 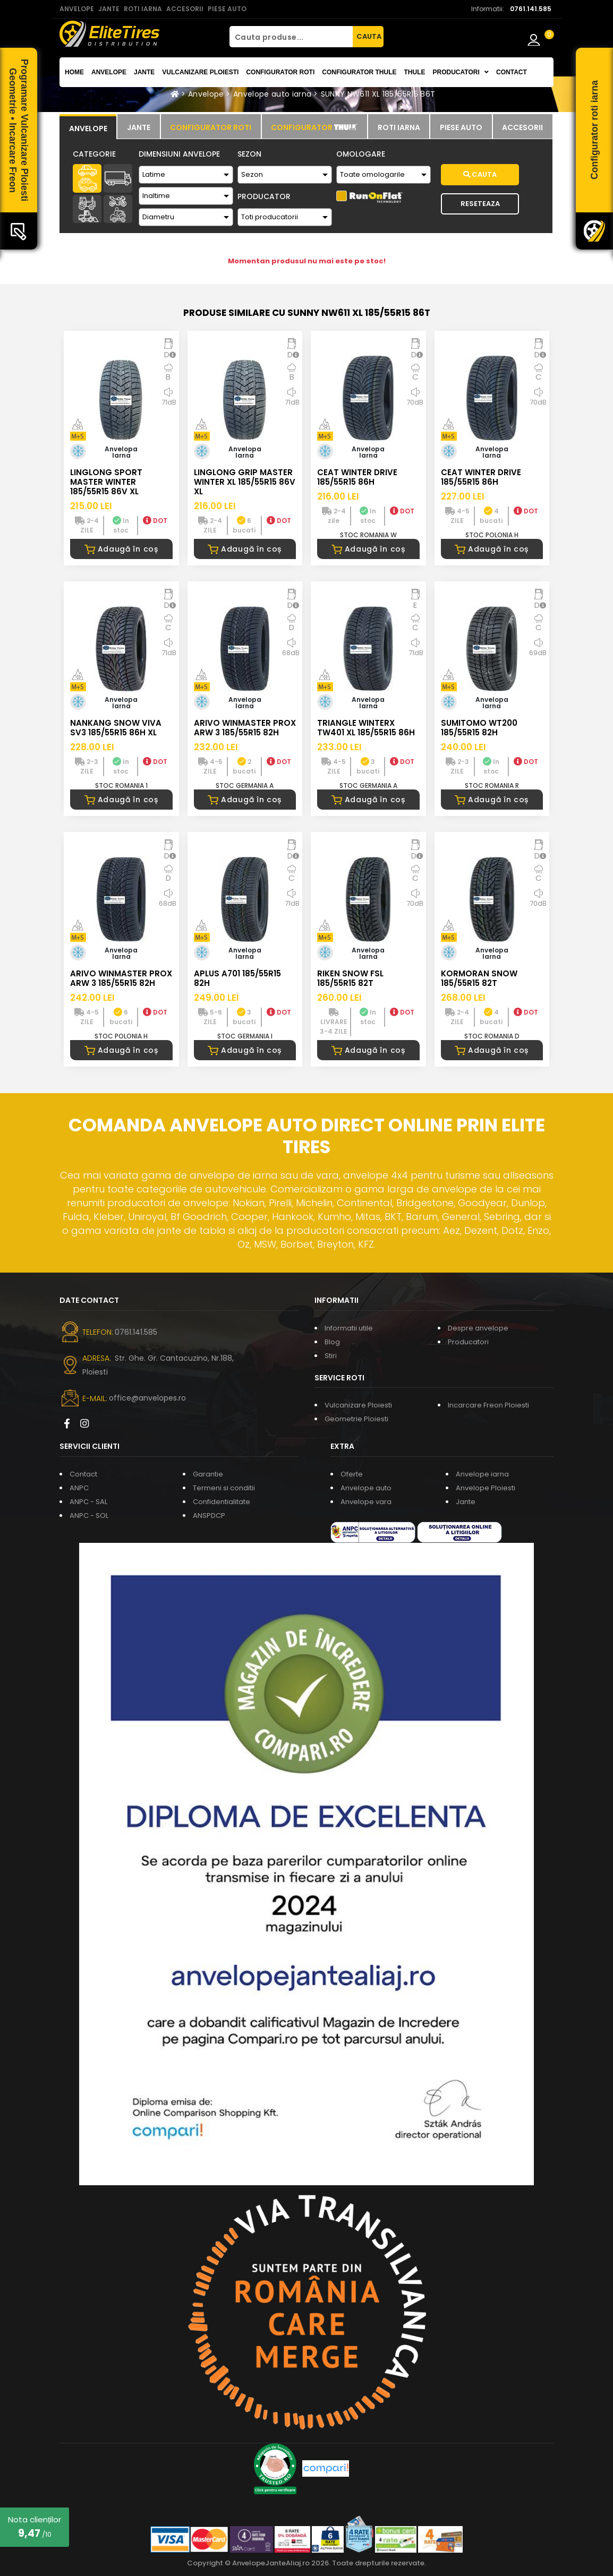 What do you see at coordinates (89, 1515) in the screenshot?
I see `ANPC - SOL` at bounding box center [89, 1515].